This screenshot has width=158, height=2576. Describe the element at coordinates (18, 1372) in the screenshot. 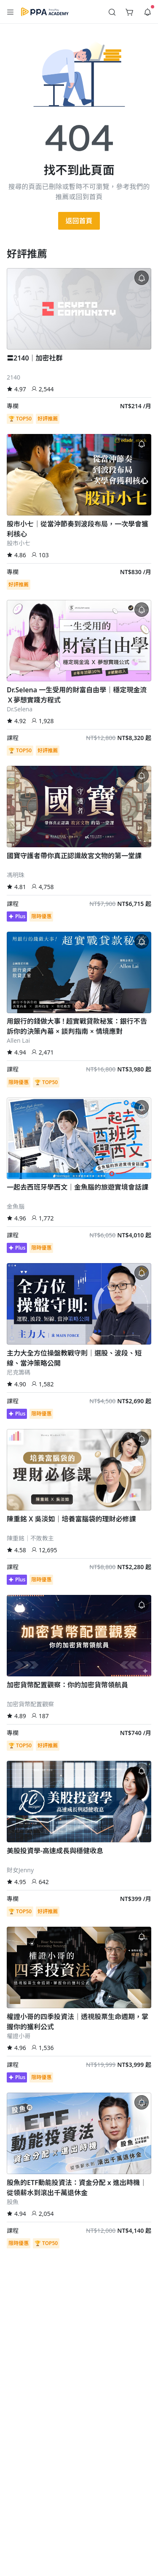

I see `尼克籌碼` at that location.